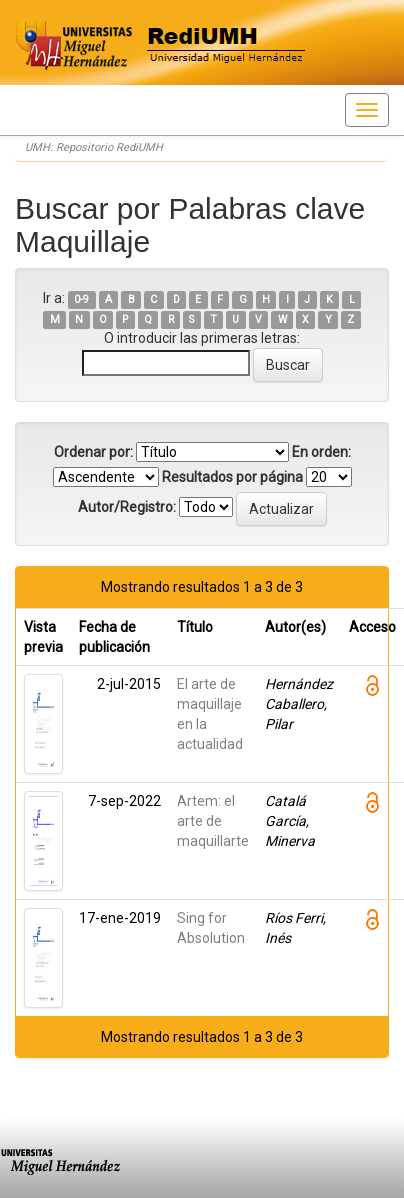 Image resolution: width=404 pixels, height=1198 pixels. Describe the element at coordinates (94, 147) in the screenshot. I see `UMH: Repositorio RediUMH` at that location.